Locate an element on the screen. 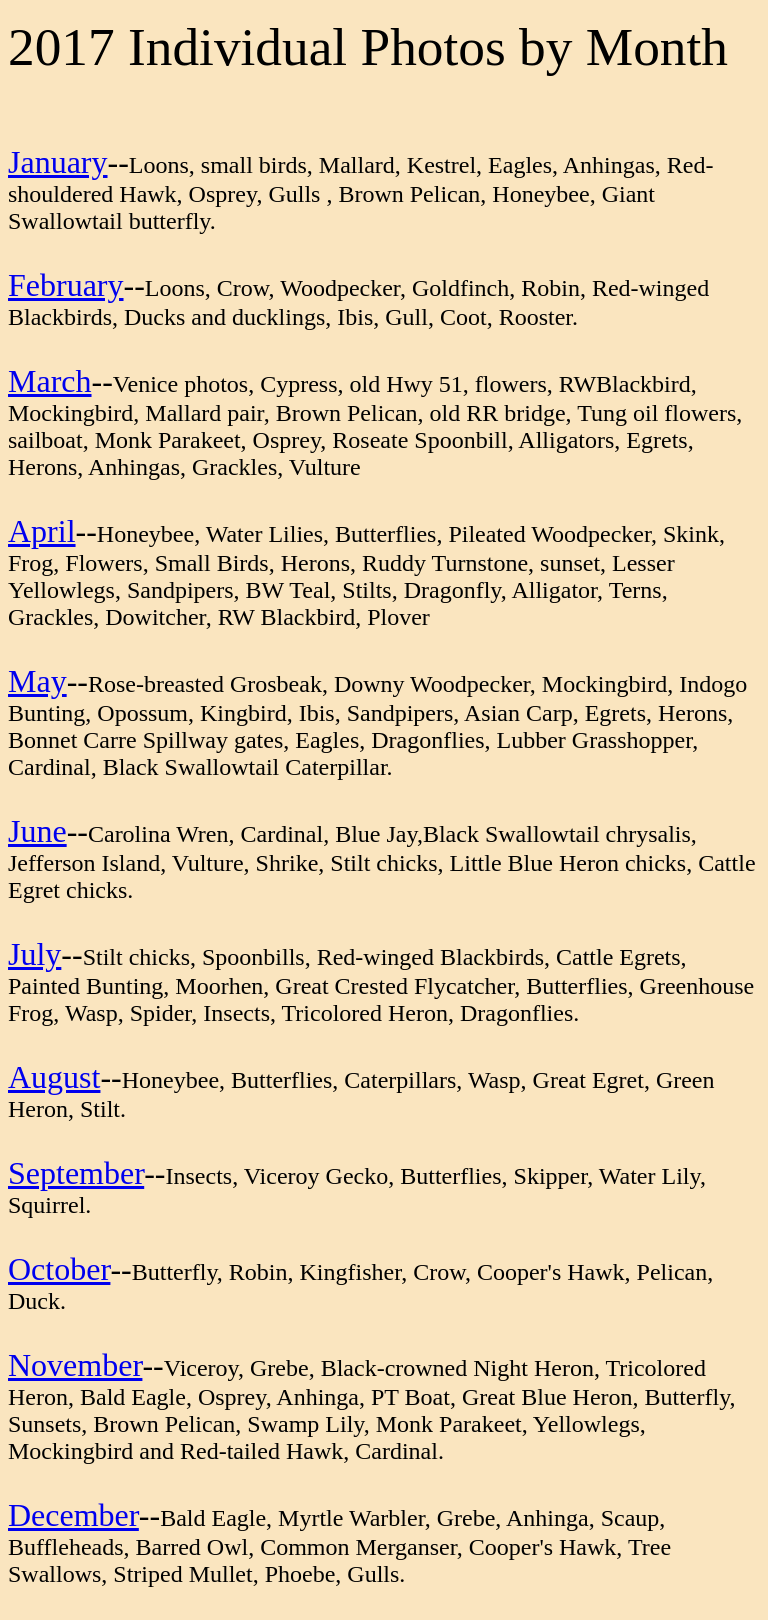 The width and height of the screenshot is (768, 1620). July is located at coordinates (34, 954).